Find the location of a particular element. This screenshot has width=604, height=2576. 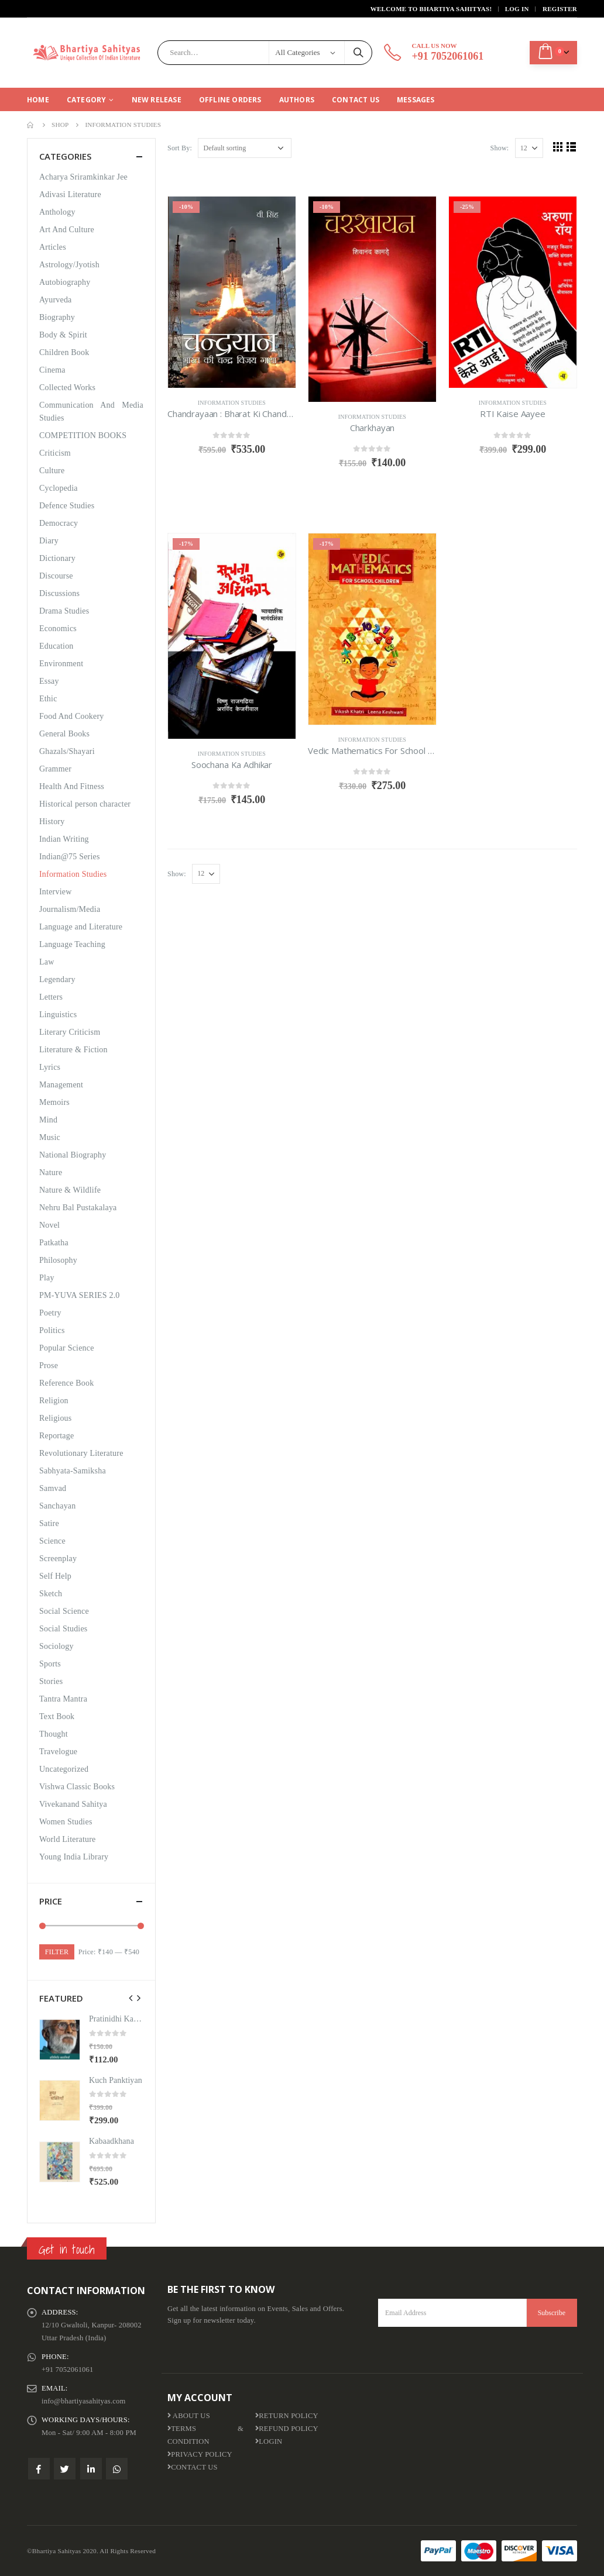

WhatsApp is located at coordinates (117, 2468).